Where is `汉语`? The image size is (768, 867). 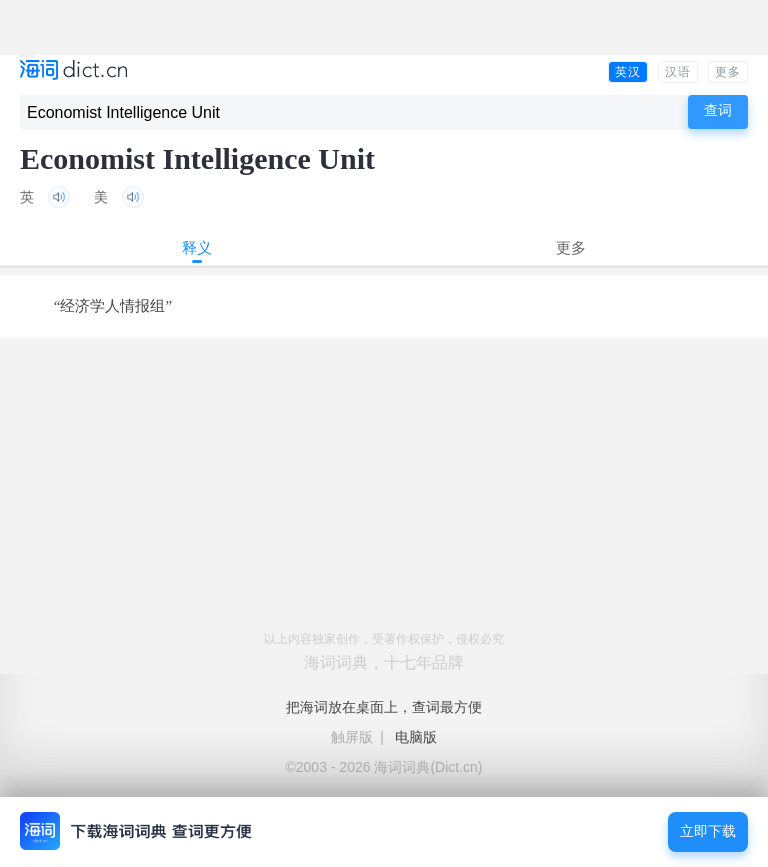 汉语 is located at coordinates (678, 72).